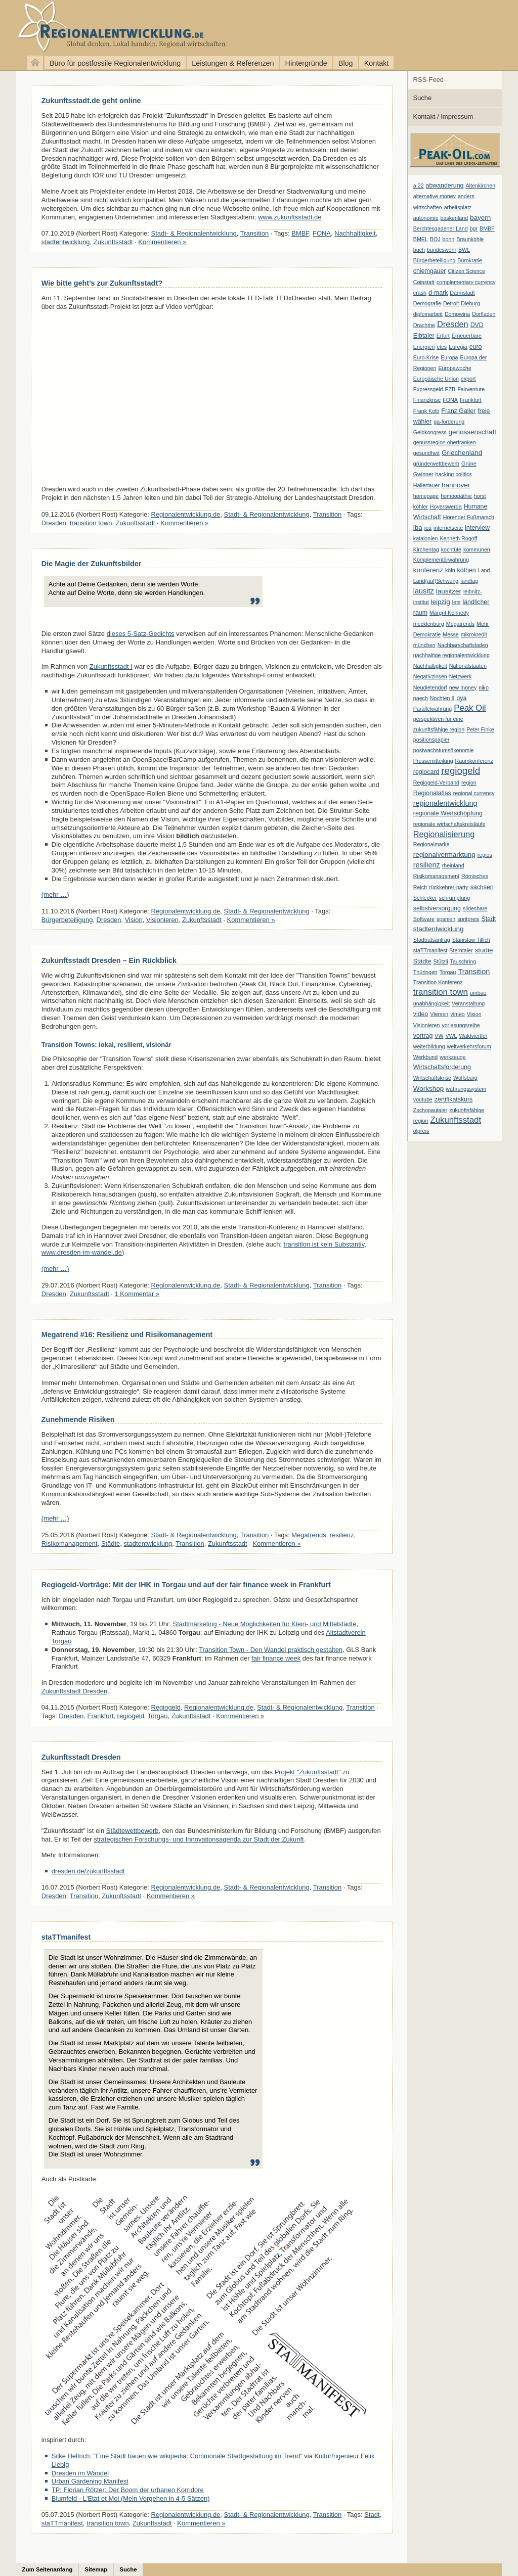  Describe the element at coordinates (433, 761) in the screenshot. I see `Pressemitteilung [Pressemitteilung (1 Eintrag)]` at that location.